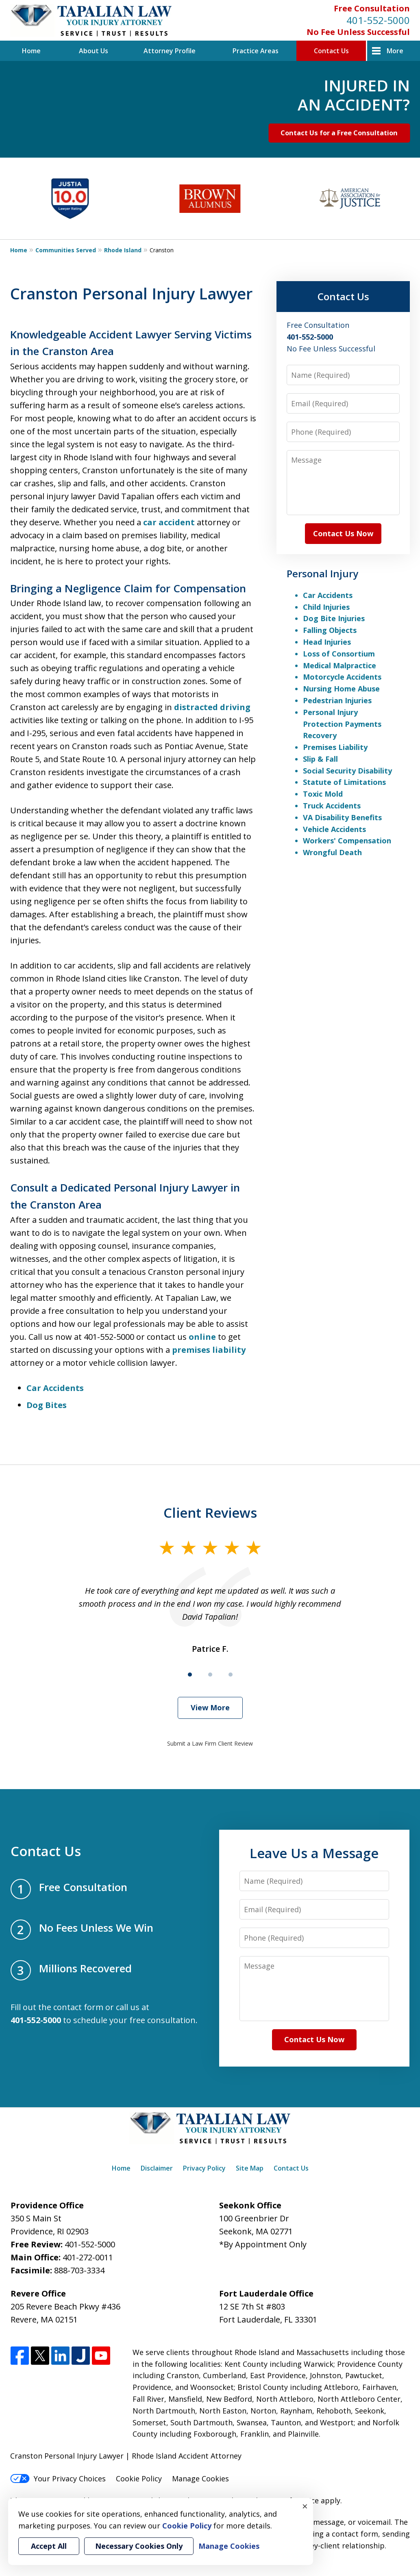 This screenshot has height=2576, width=420. What do you see at coordinates (314, 1853) in the screenshot?
I see `Leave Us a Message` at bounding box center [314, 1853].